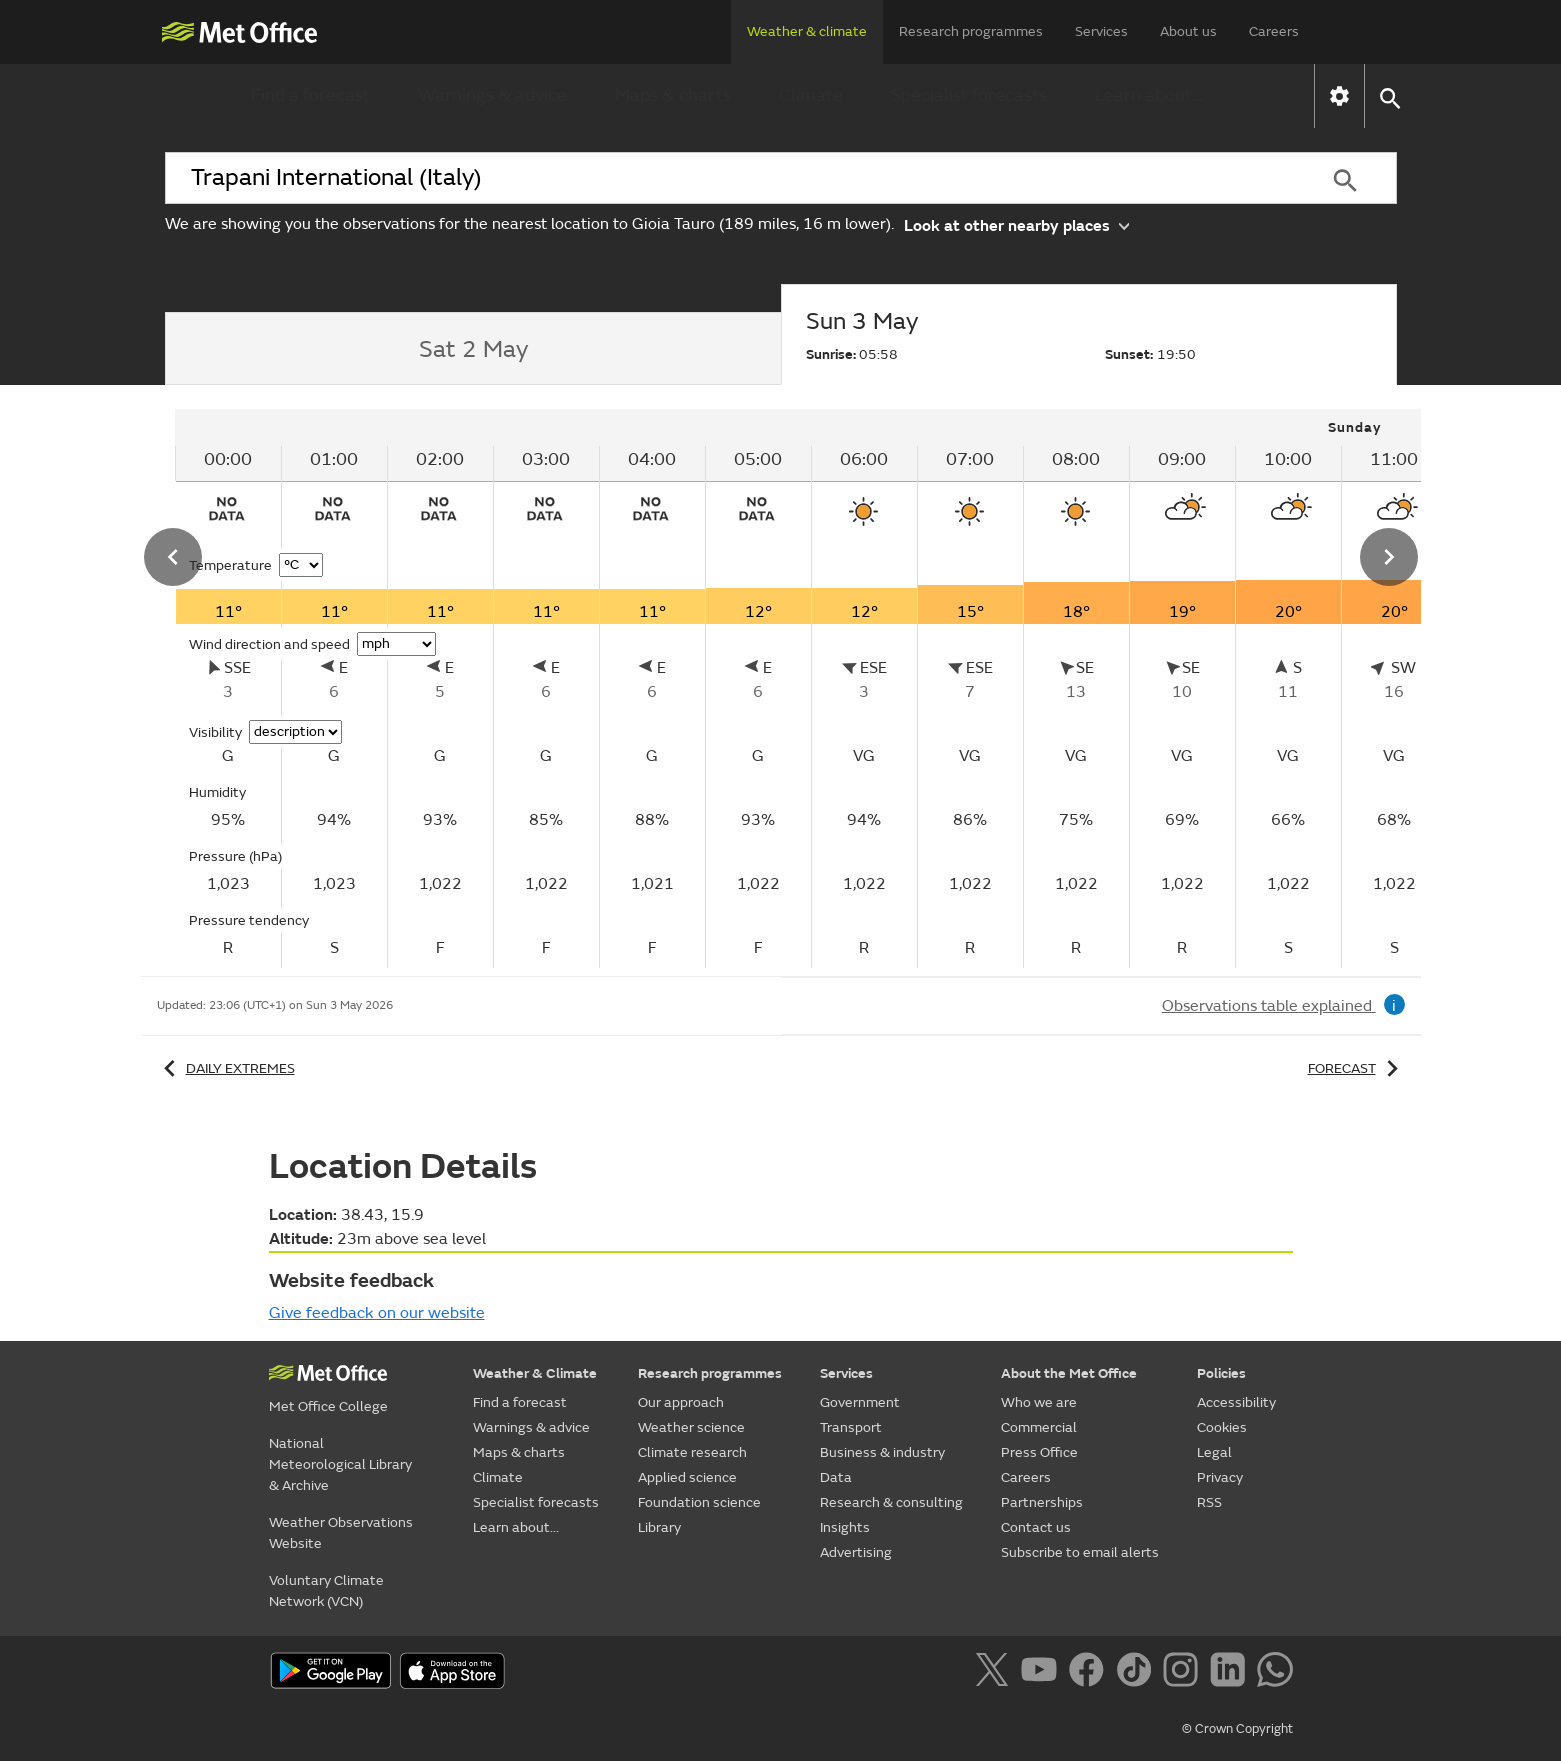 The width and height of the screenshot is (1561, 1761). I want to click on Met Office College, so click(328, 1406).